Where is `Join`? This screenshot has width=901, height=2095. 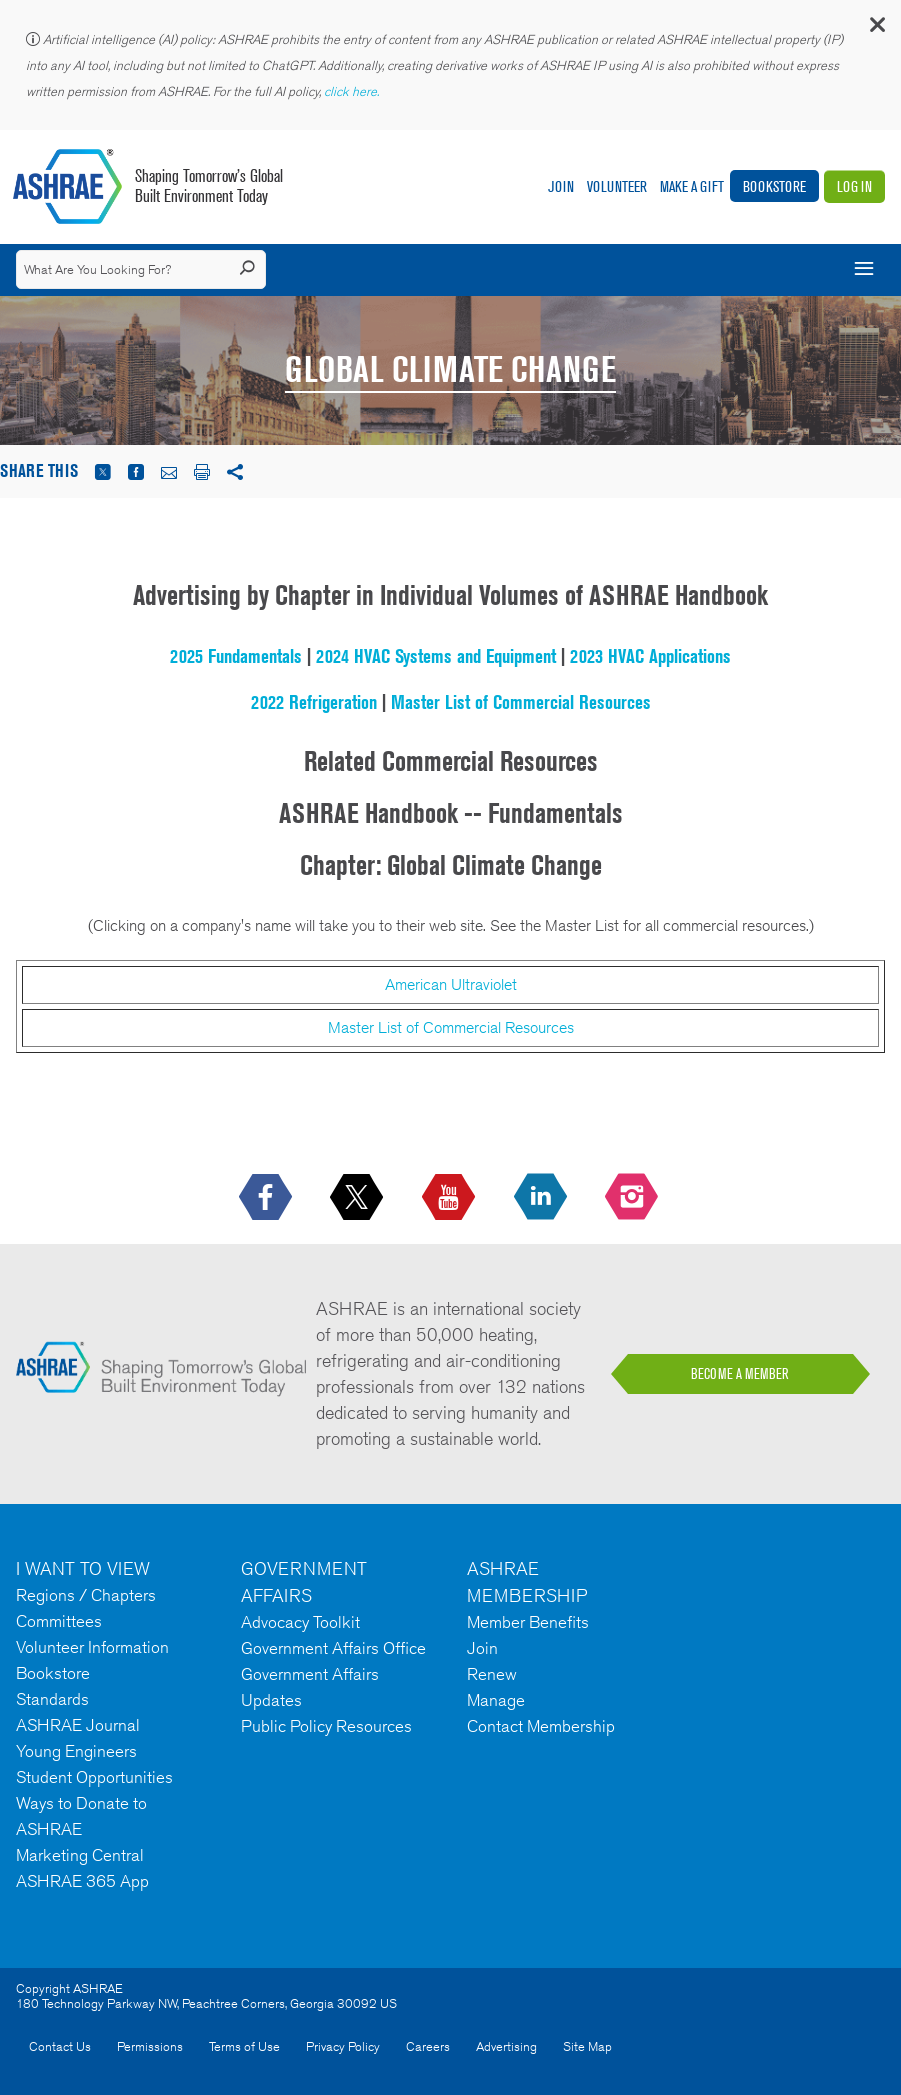
Join is located at coordinates (561, 186).